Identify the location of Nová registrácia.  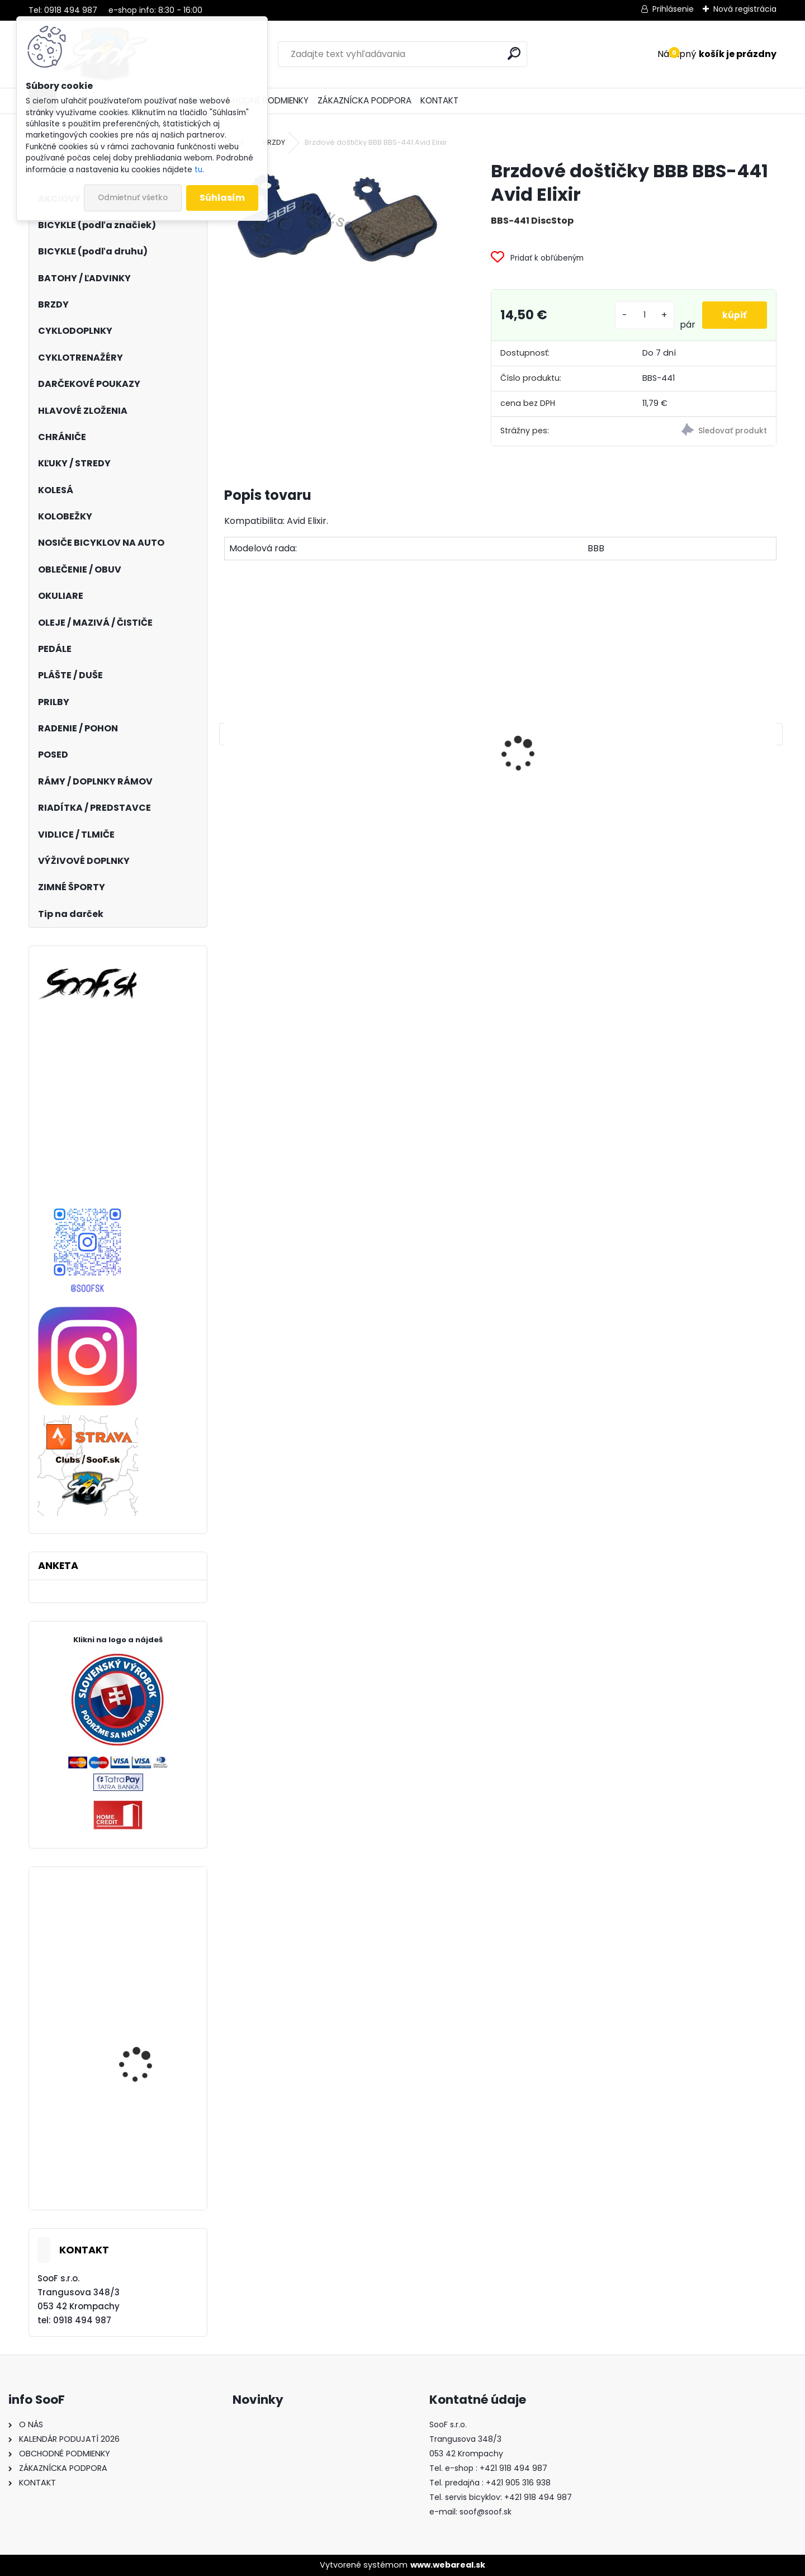
(744, 9).